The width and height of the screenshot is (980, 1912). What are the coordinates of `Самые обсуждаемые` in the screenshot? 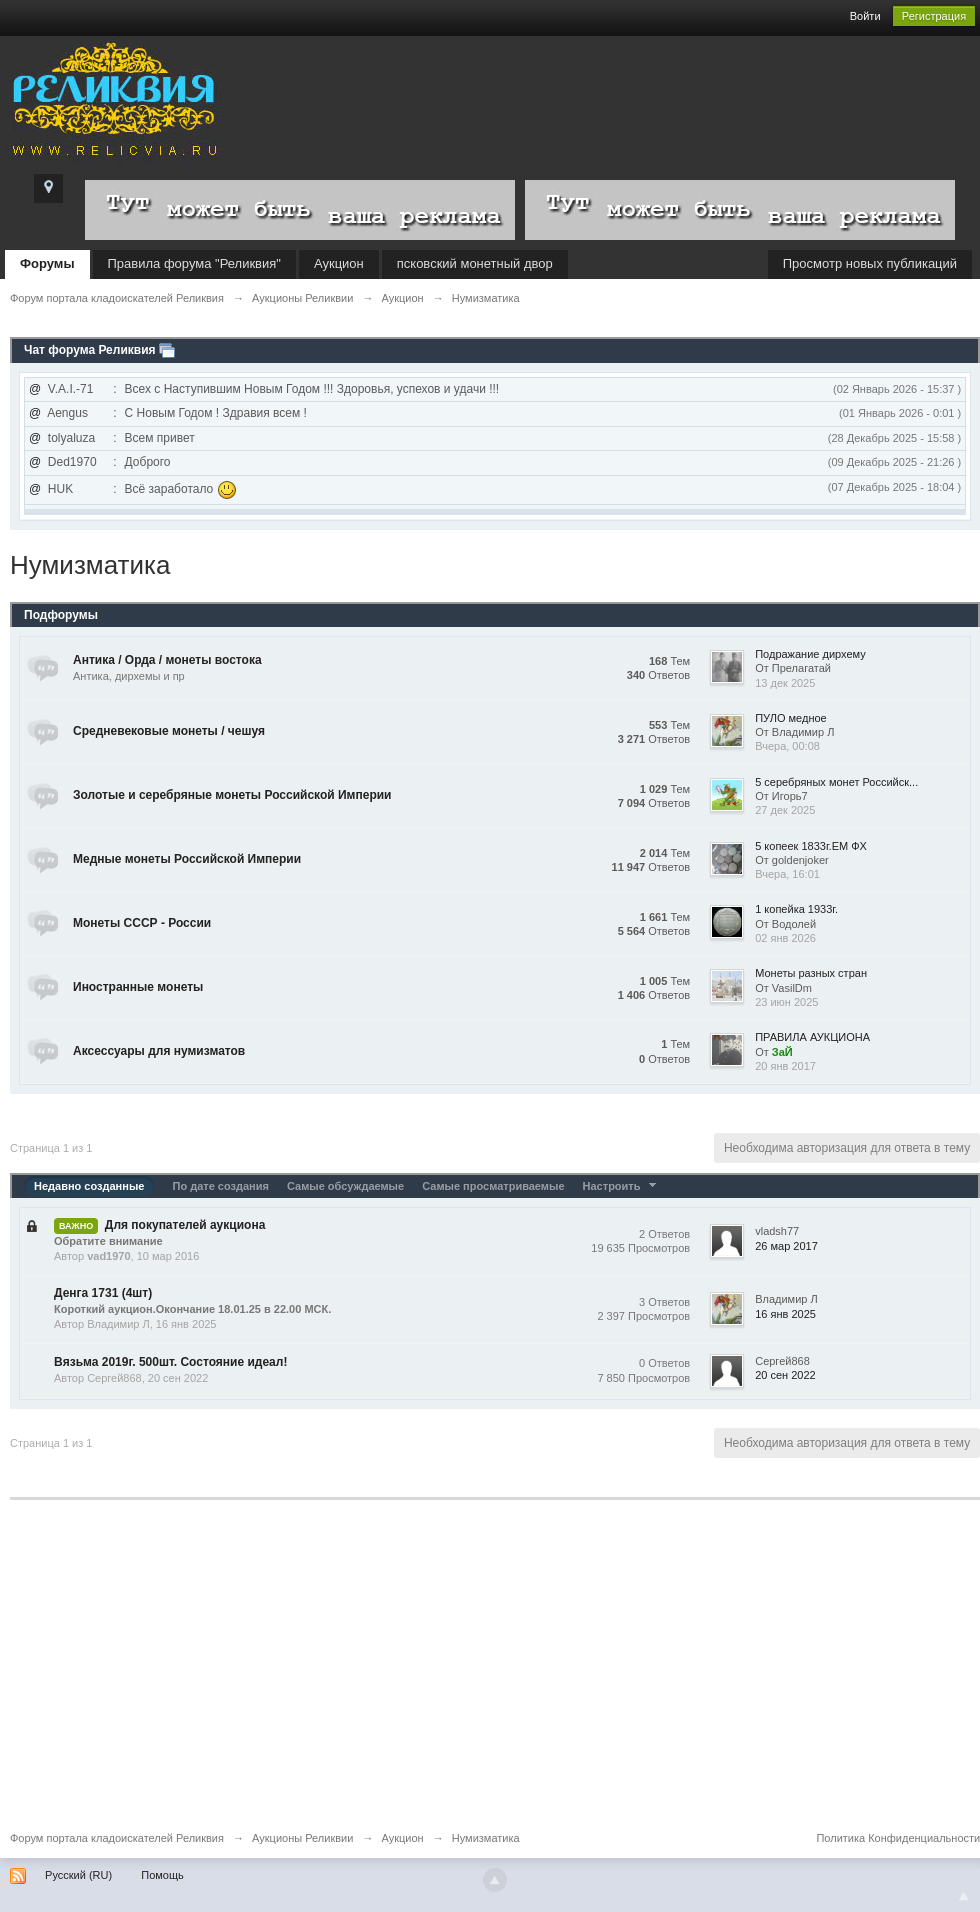 It's located at (345, 1186).